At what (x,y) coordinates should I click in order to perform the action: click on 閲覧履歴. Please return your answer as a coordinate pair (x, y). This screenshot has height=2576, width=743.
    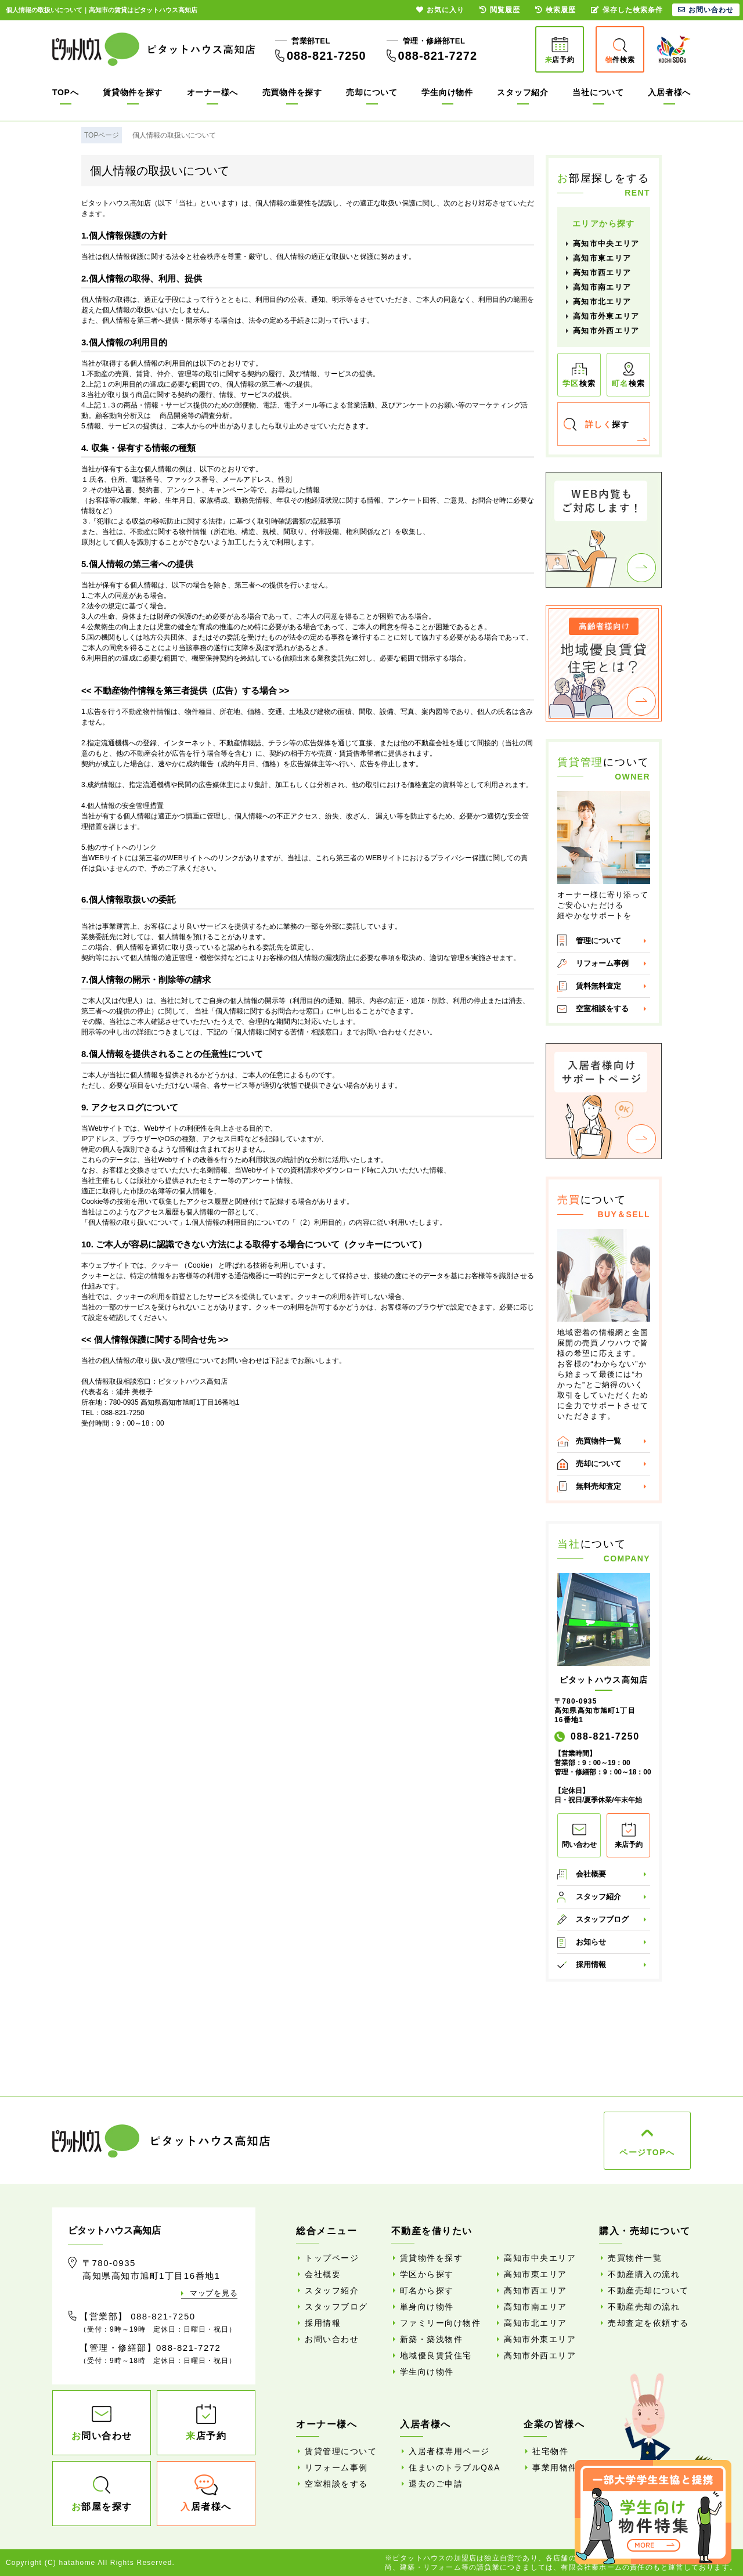
    Looking at the image, I should click on (499, 10).